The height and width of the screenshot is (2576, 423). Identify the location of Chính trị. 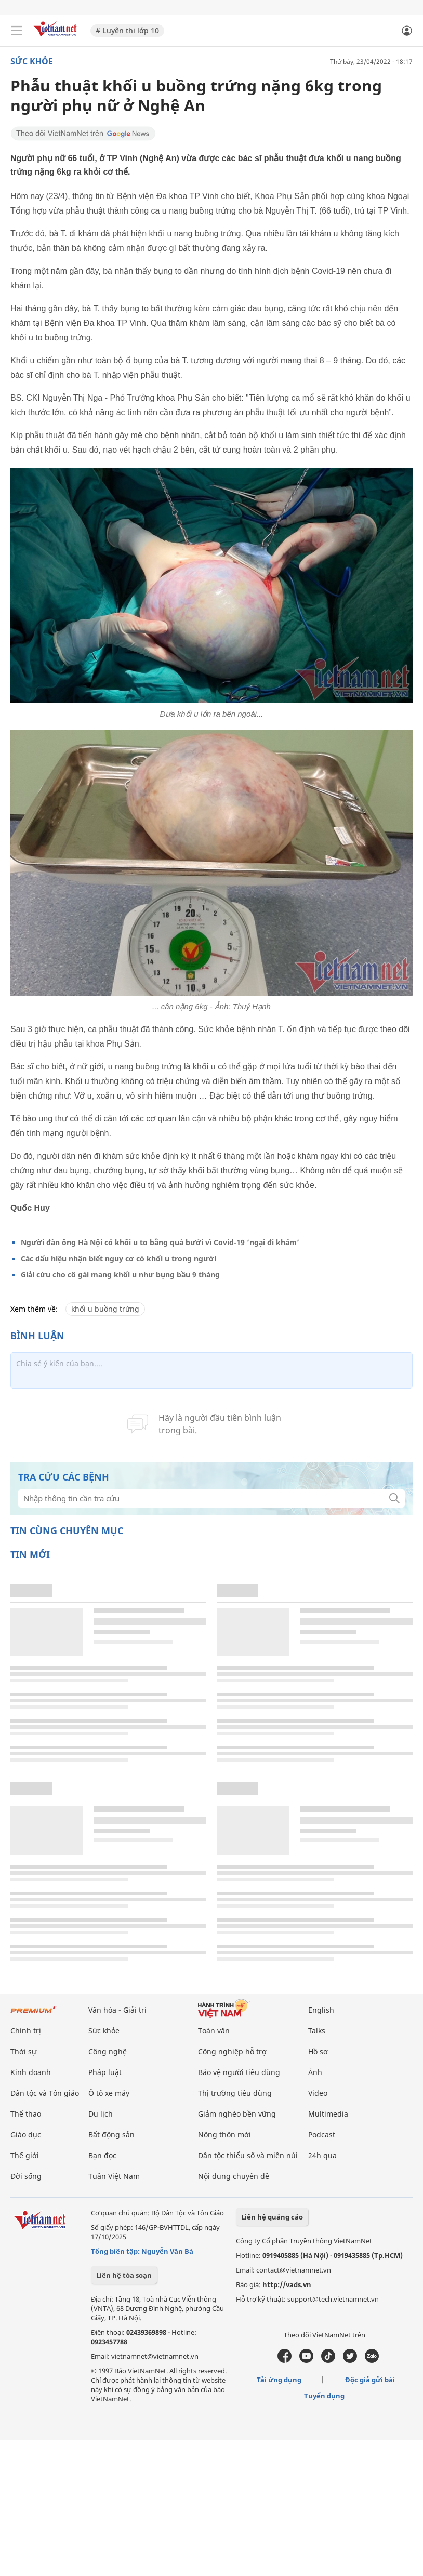
(25, 2031).